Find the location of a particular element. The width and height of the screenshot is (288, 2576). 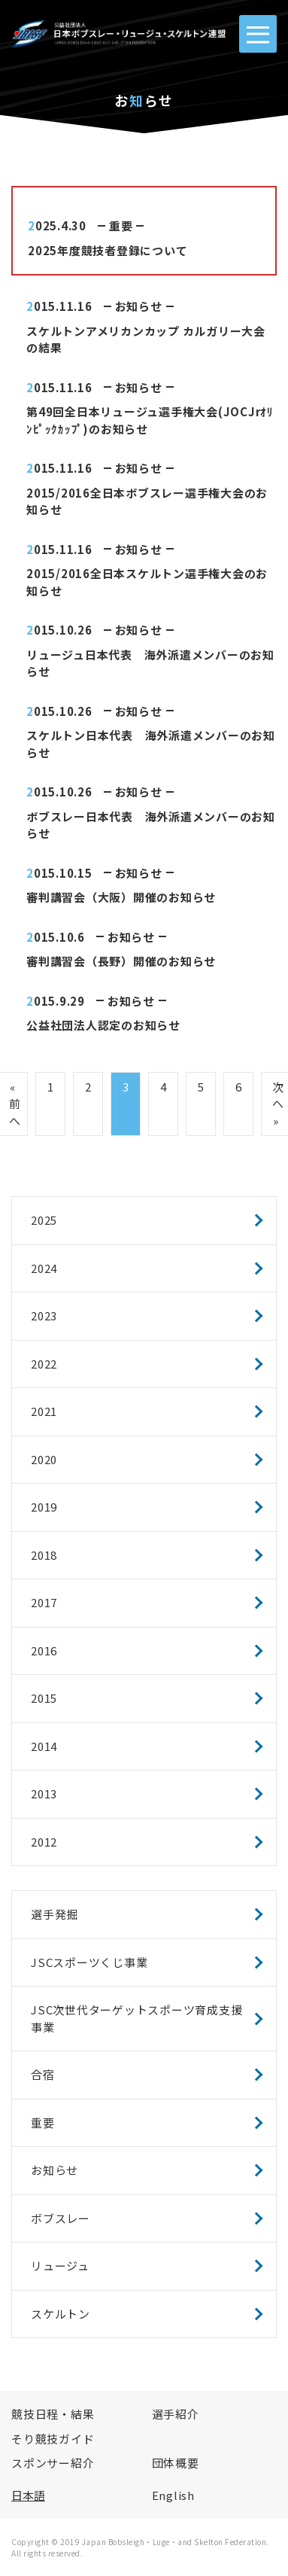

2017 is located at coordinates (44, 1602).